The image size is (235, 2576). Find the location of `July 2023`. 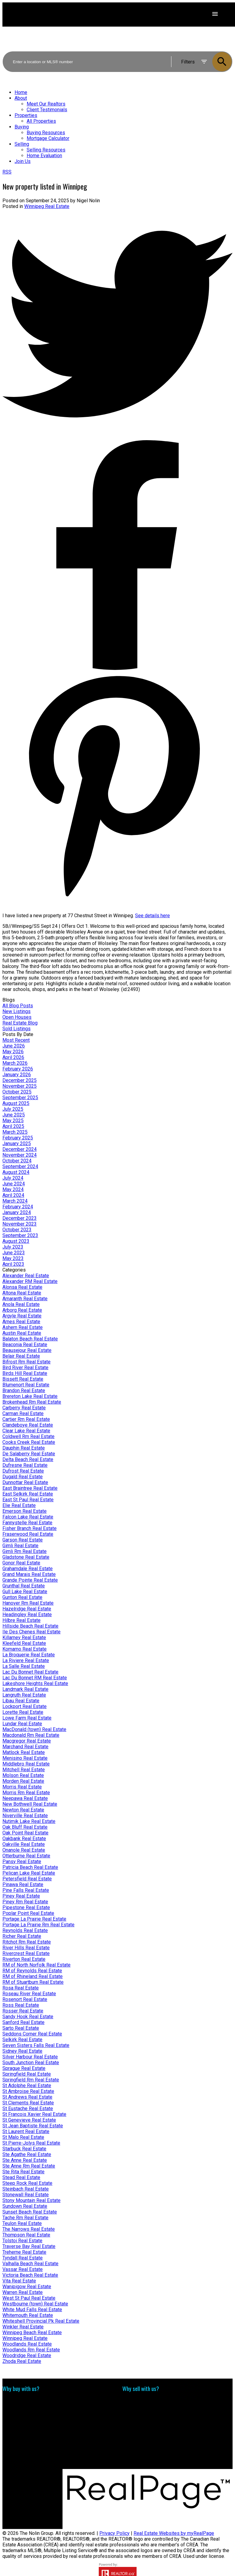

July 2023 is located at coordinates (12, 1247).